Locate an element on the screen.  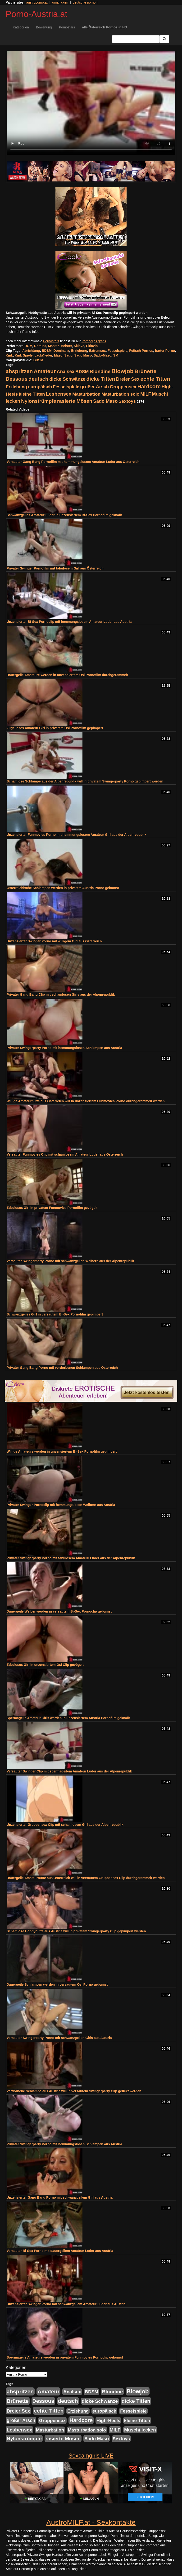
Unzensierter Swinger Porno mit willigem Girl aus Österreich is located at coordinates (54, 941).